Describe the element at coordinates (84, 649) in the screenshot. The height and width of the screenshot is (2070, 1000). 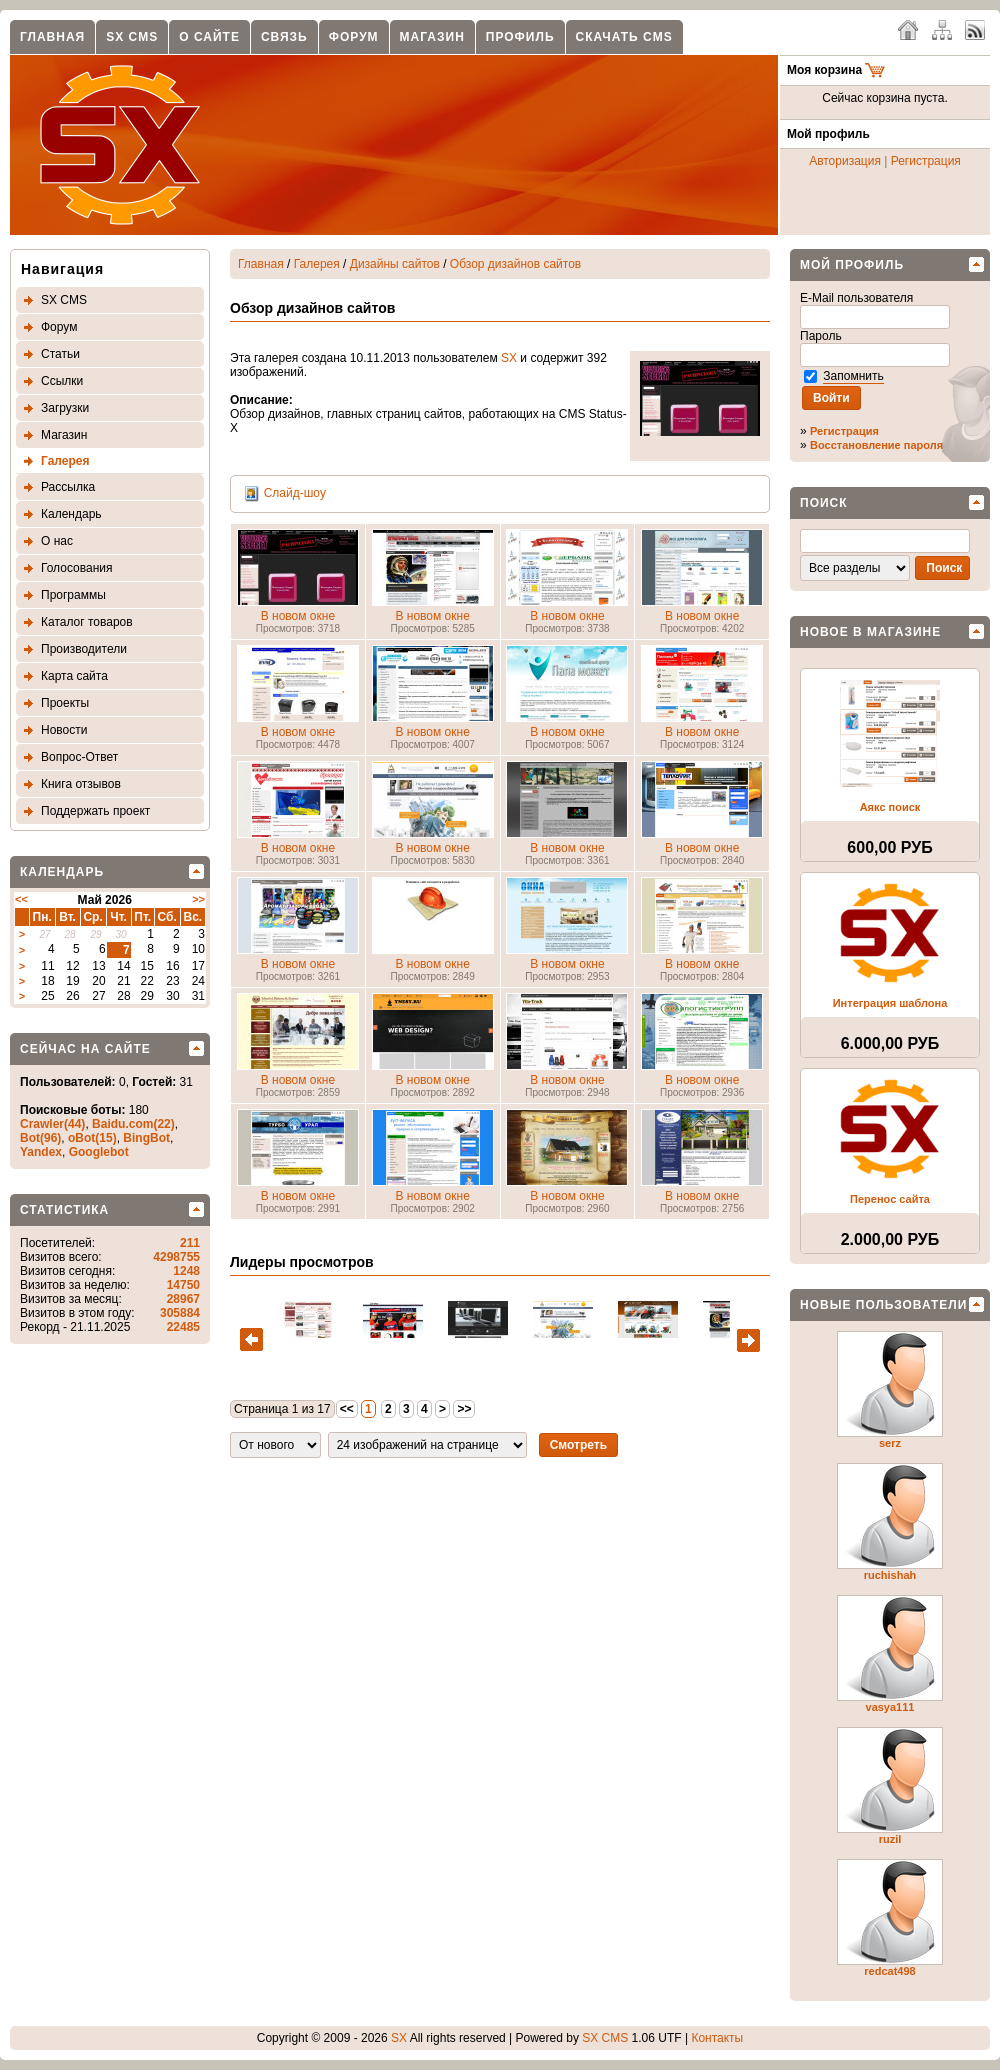
I see `Производители` at that location.